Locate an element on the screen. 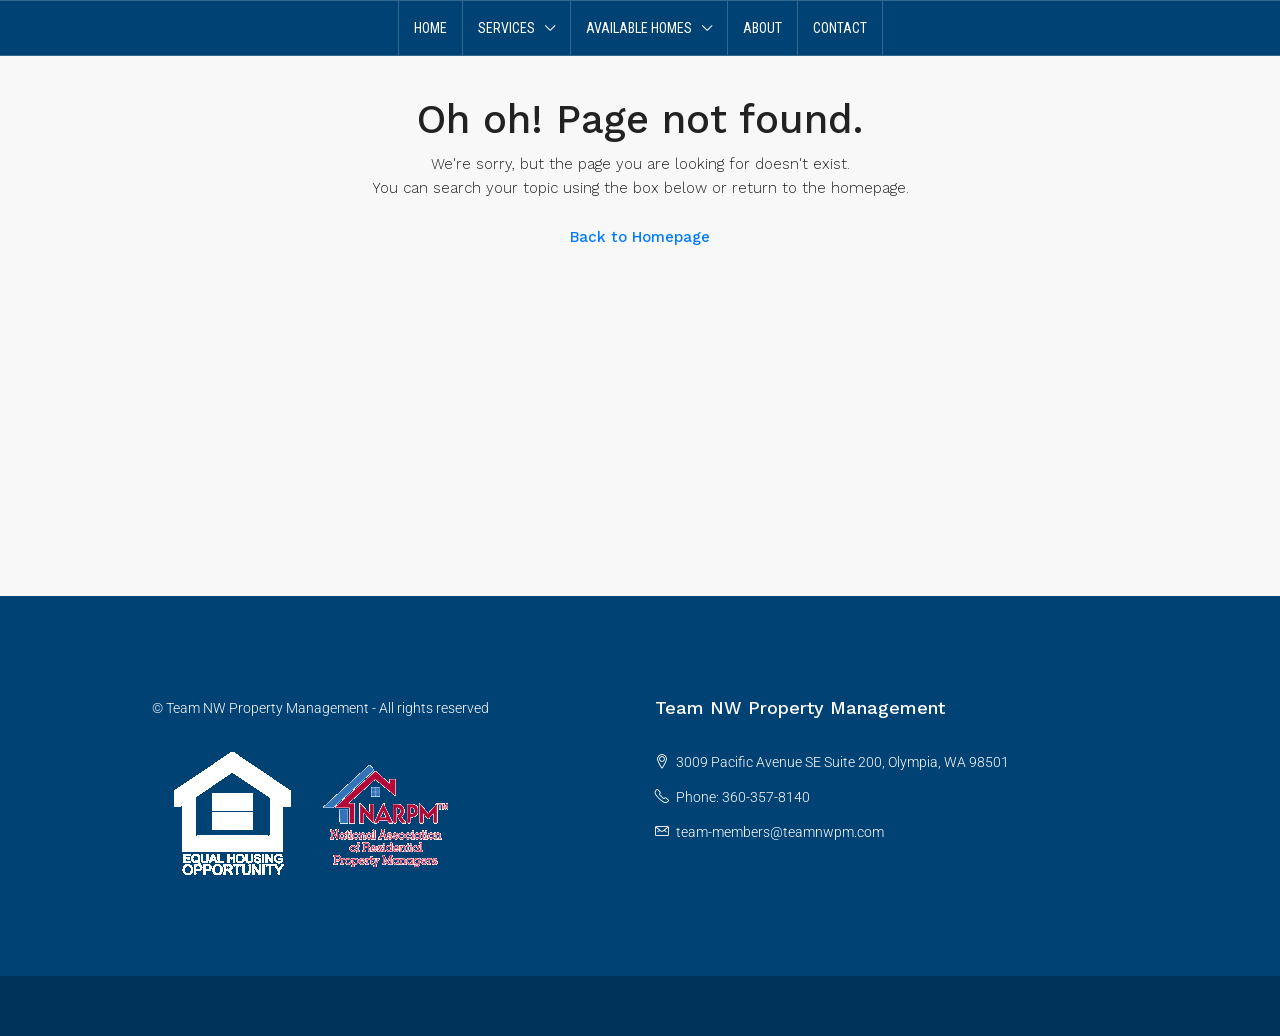 The width and height of the screenshot is (1280, 1036). Services is located at coordinates (506, 28).